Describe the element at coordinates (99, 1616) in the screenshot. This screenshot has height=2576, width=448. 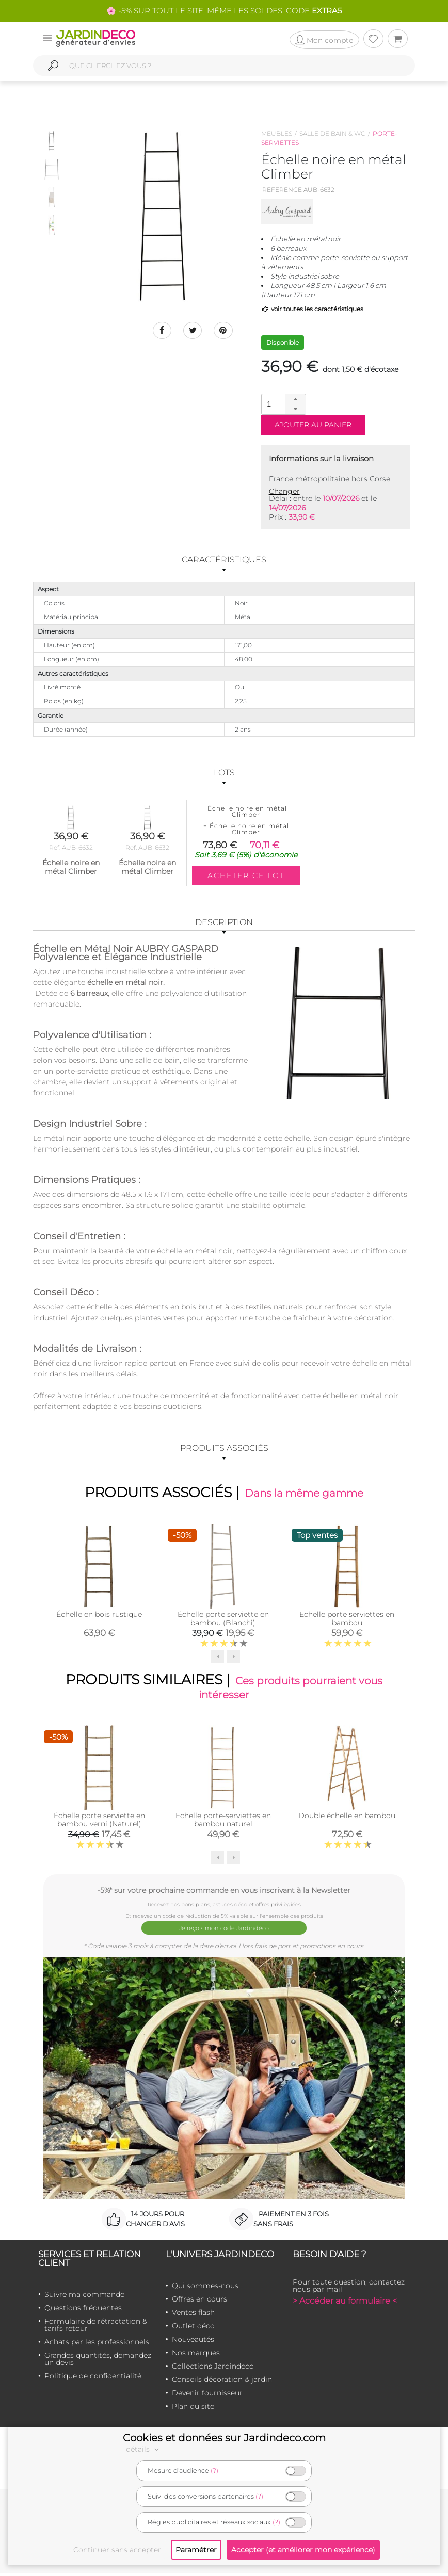
I see `Échelle en bois rustique` at that location.